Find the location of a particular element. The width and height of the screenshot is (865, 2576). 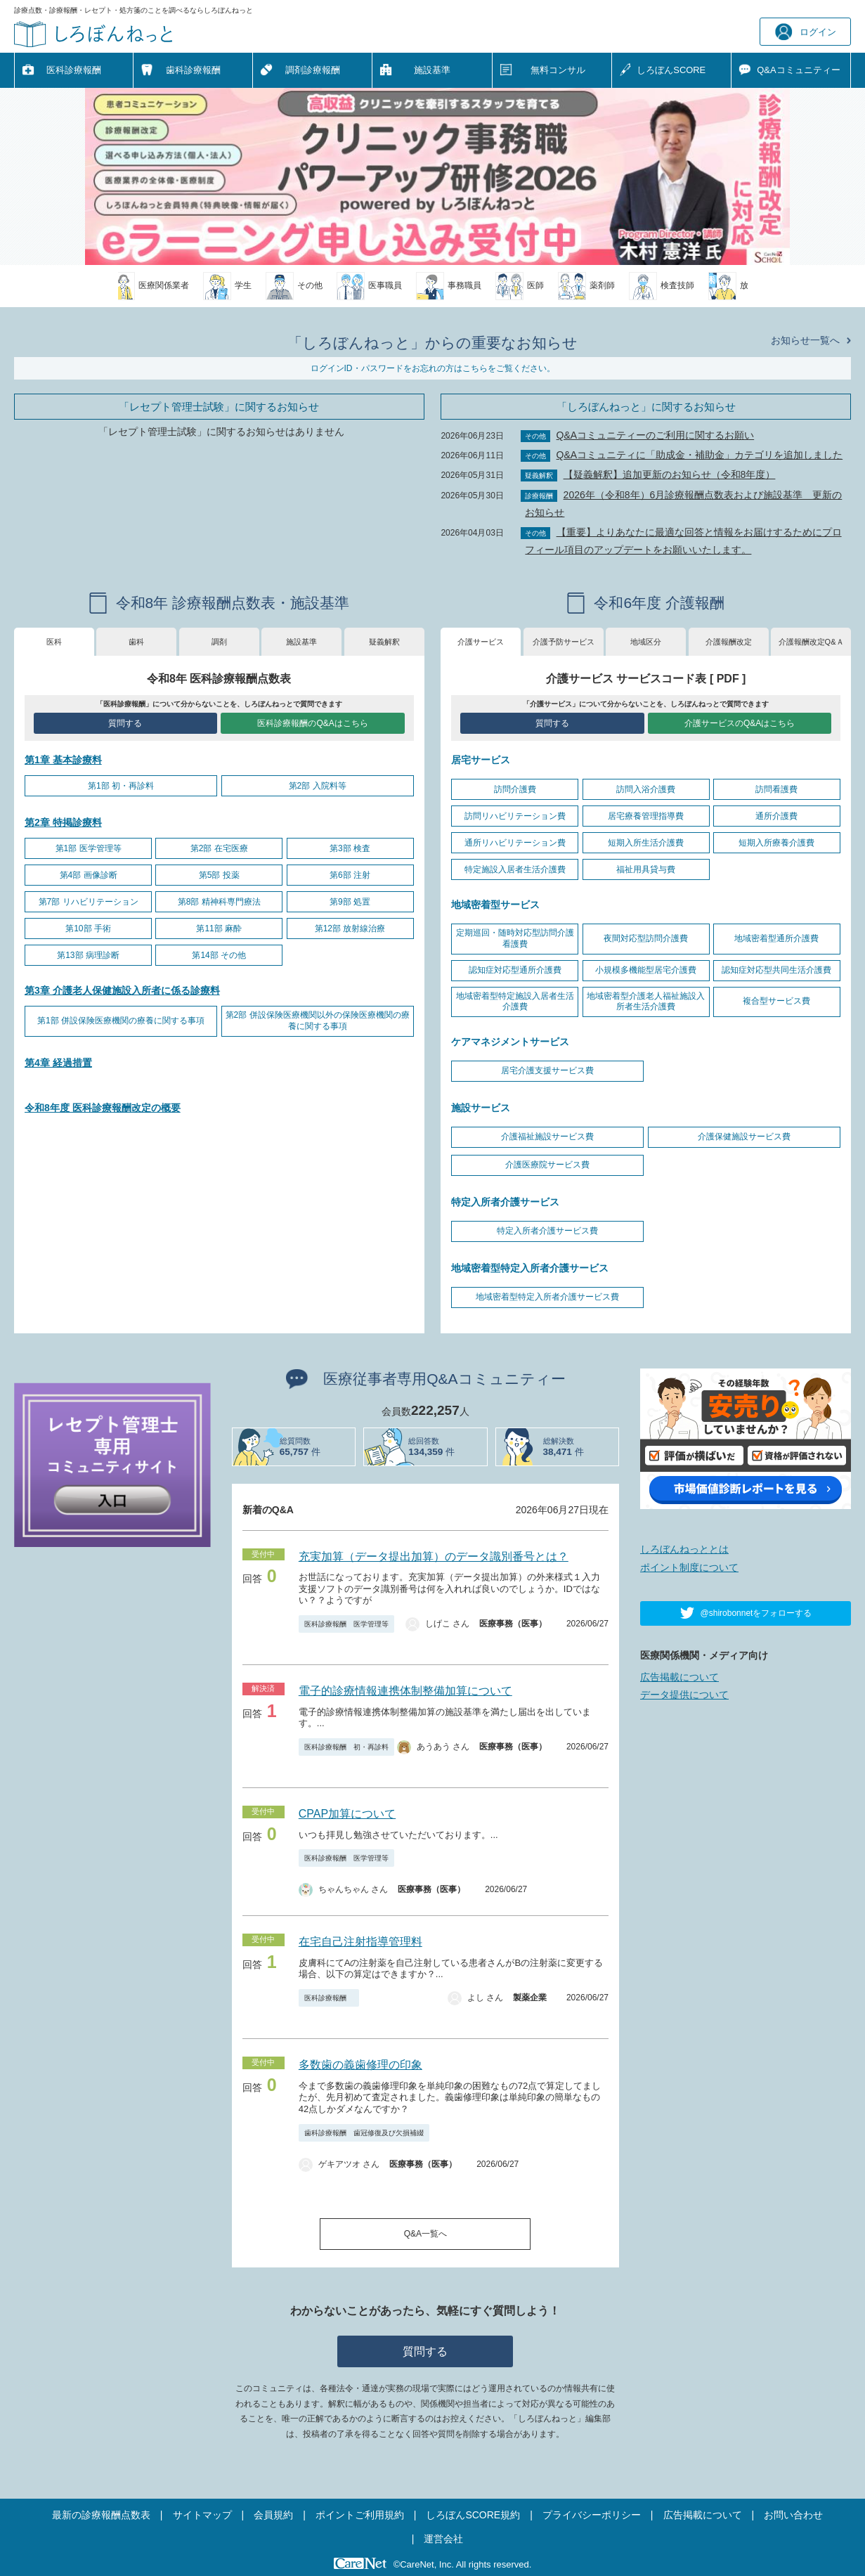

介護報酬改定 is located at coordinates (728, 641).